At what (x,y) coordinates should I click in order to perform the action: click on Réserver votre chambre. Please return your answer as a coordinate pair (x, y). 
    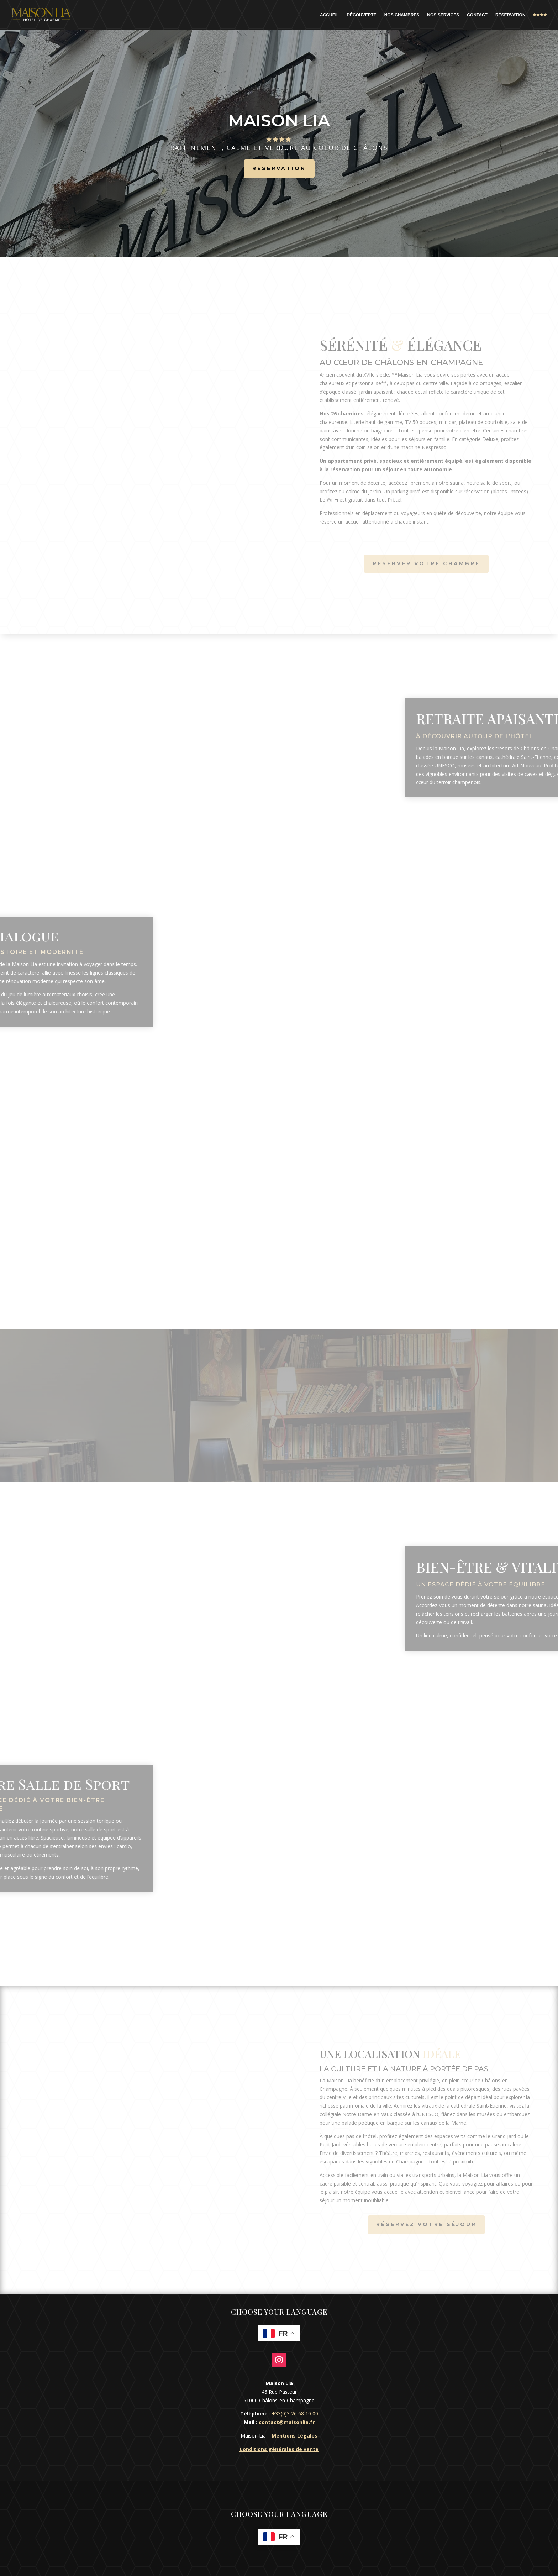
    Looking at the image, I should click on (426, 563).